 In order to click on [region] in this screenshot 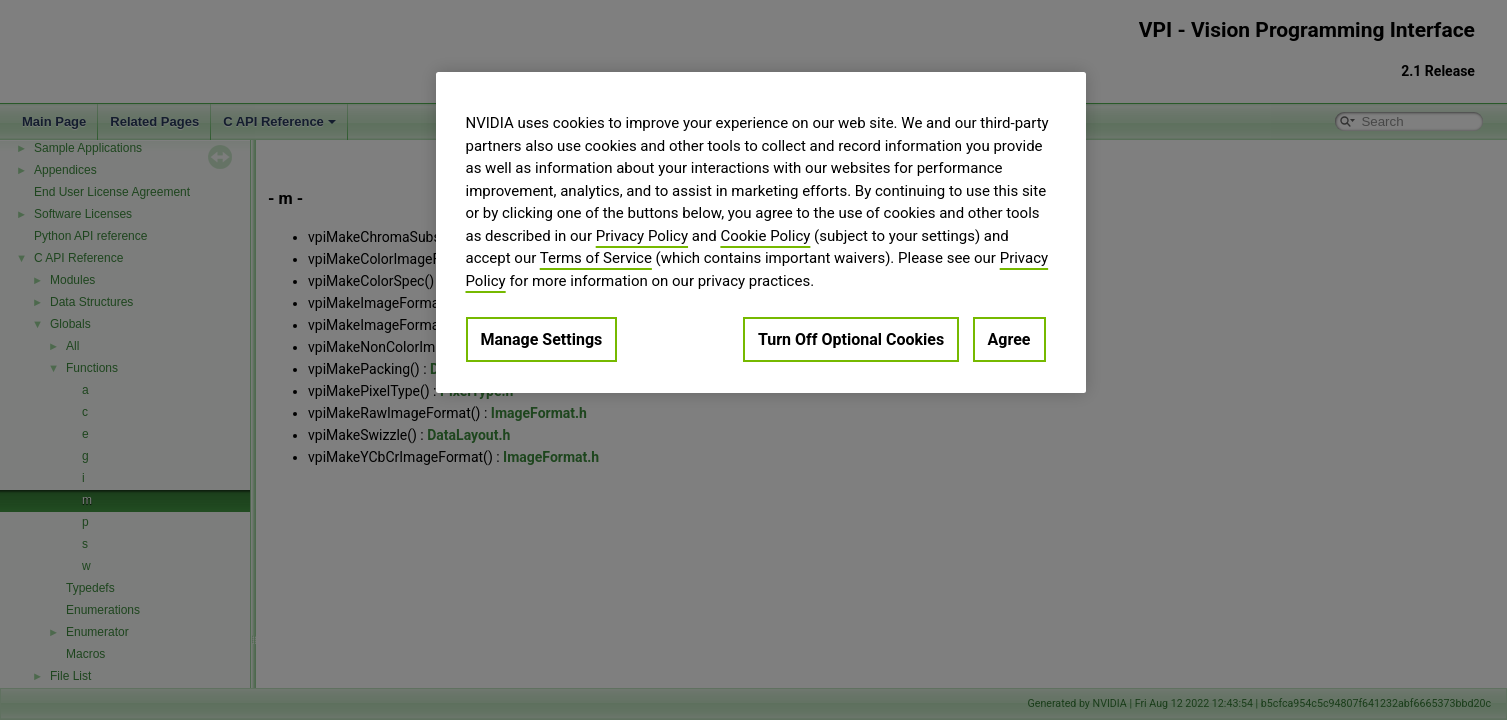, I will do `click(761, 232)`.